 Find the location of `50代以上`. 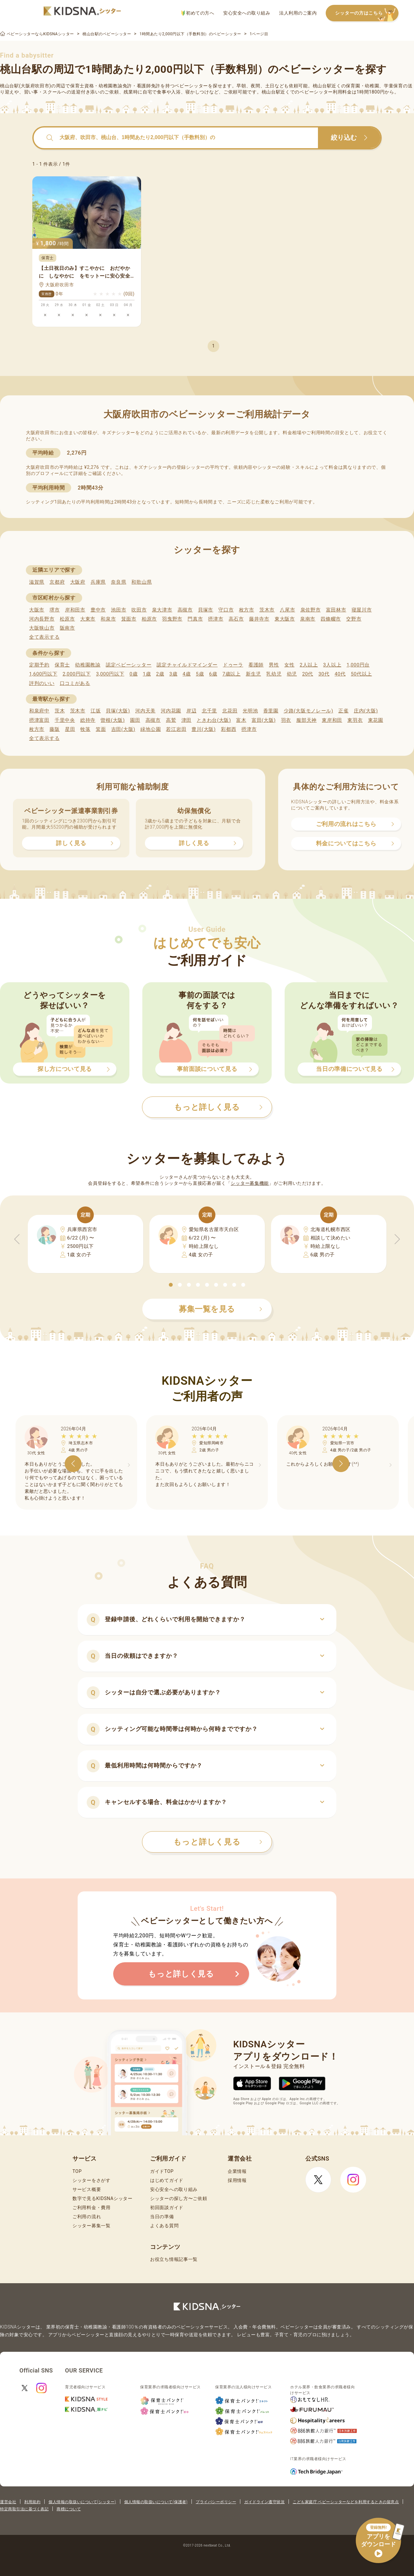

50代以上 is located at coordinates (361, 674).